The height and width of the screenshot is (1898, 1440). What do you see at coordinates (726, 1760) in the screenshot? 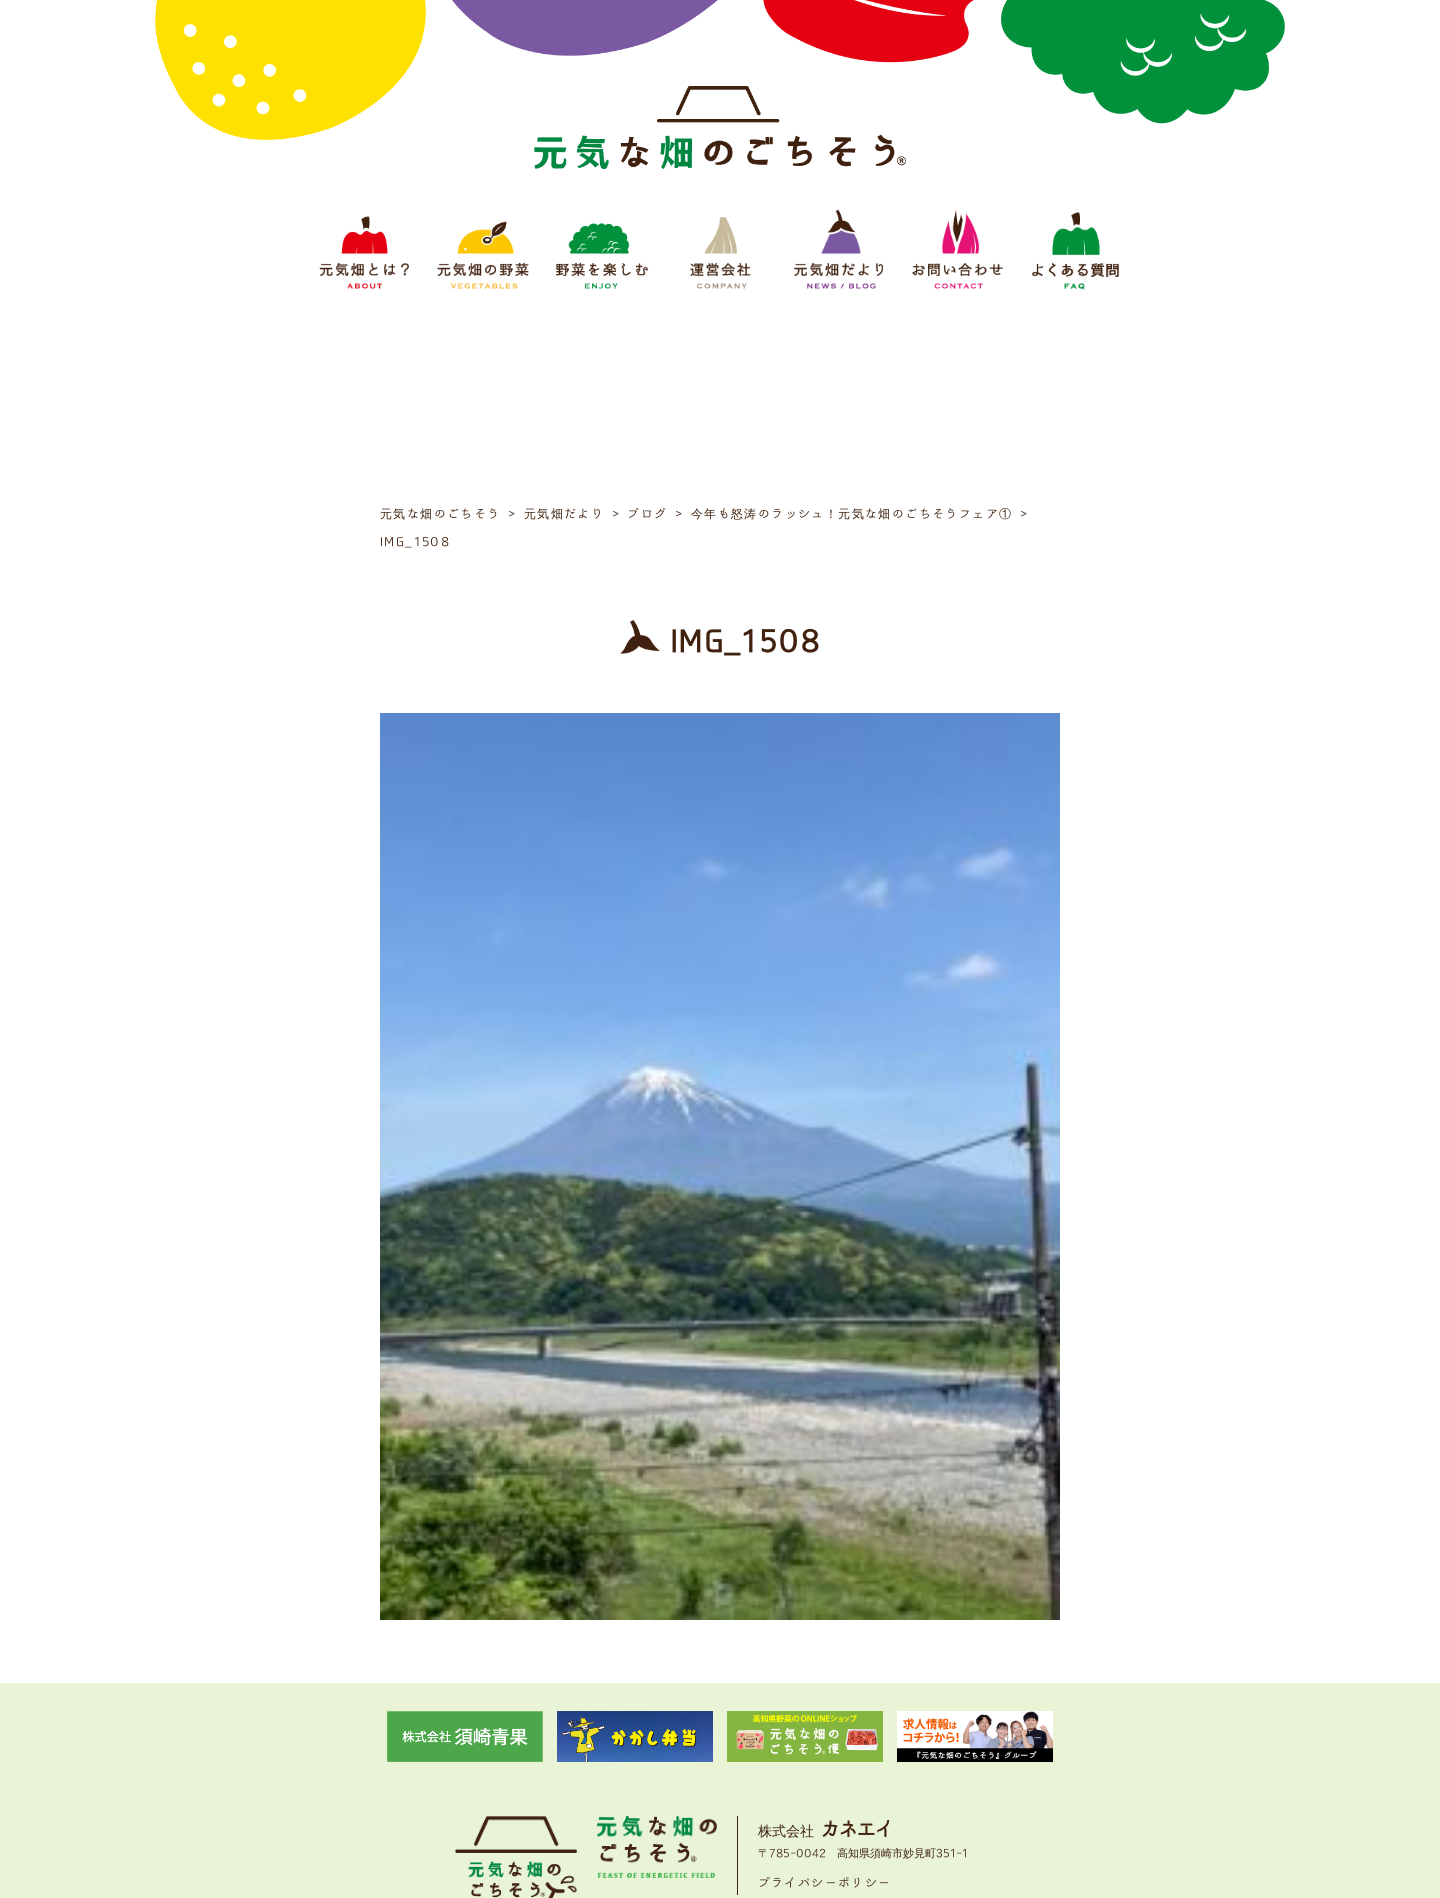
I see `運営会社` at bounding box center [726, 1760].